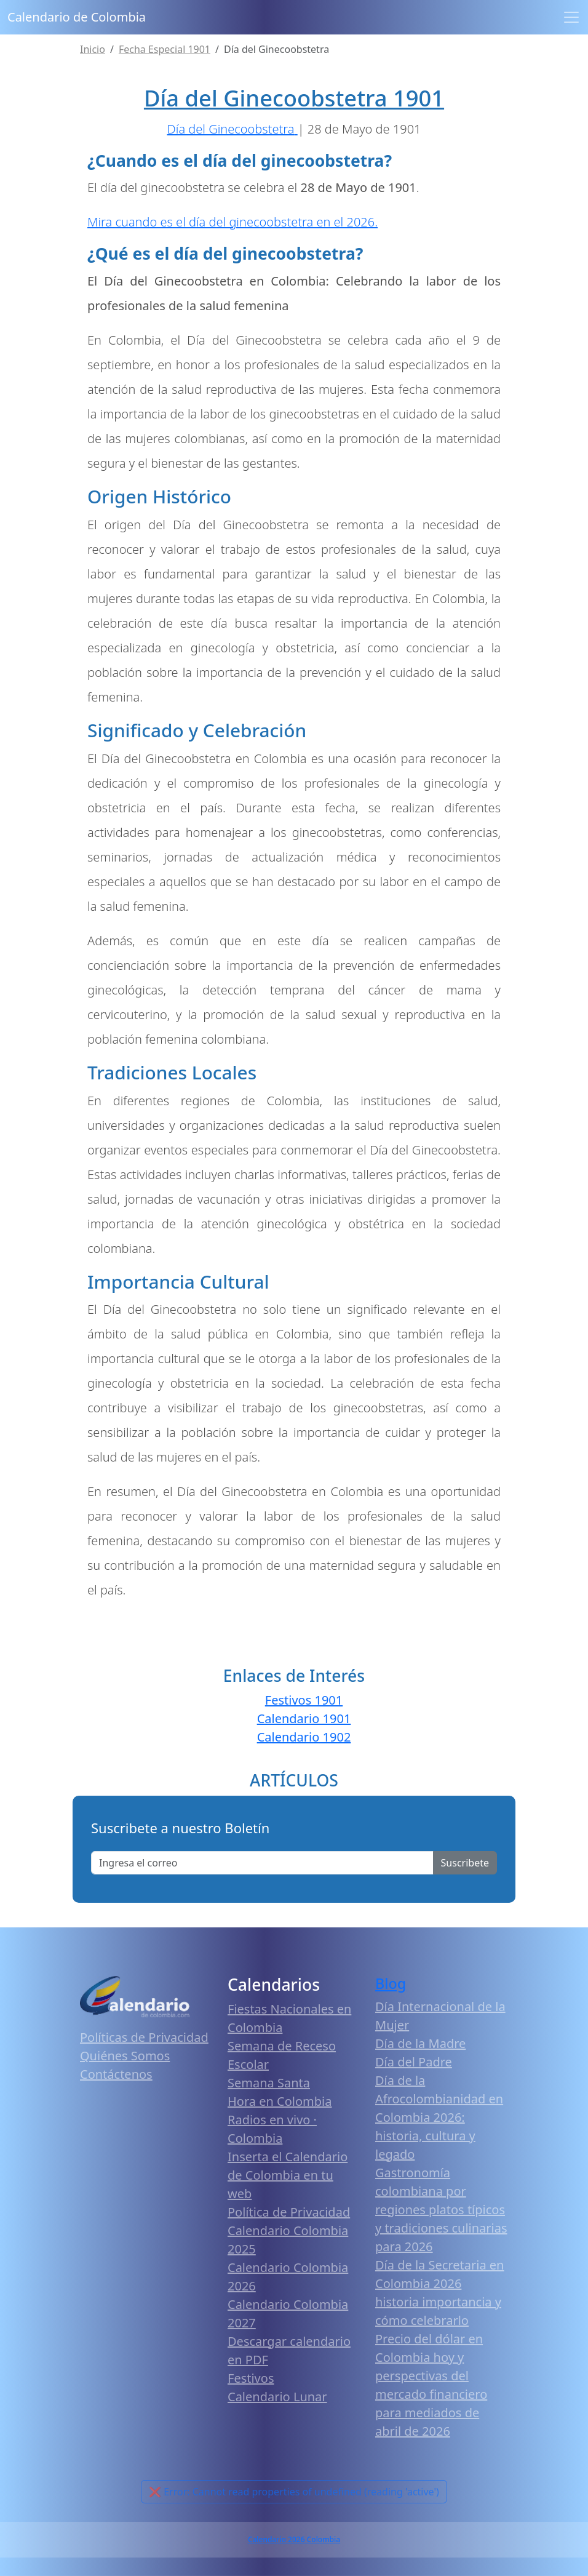  I want to click on Hora en Colombia, so click(280, 2101).